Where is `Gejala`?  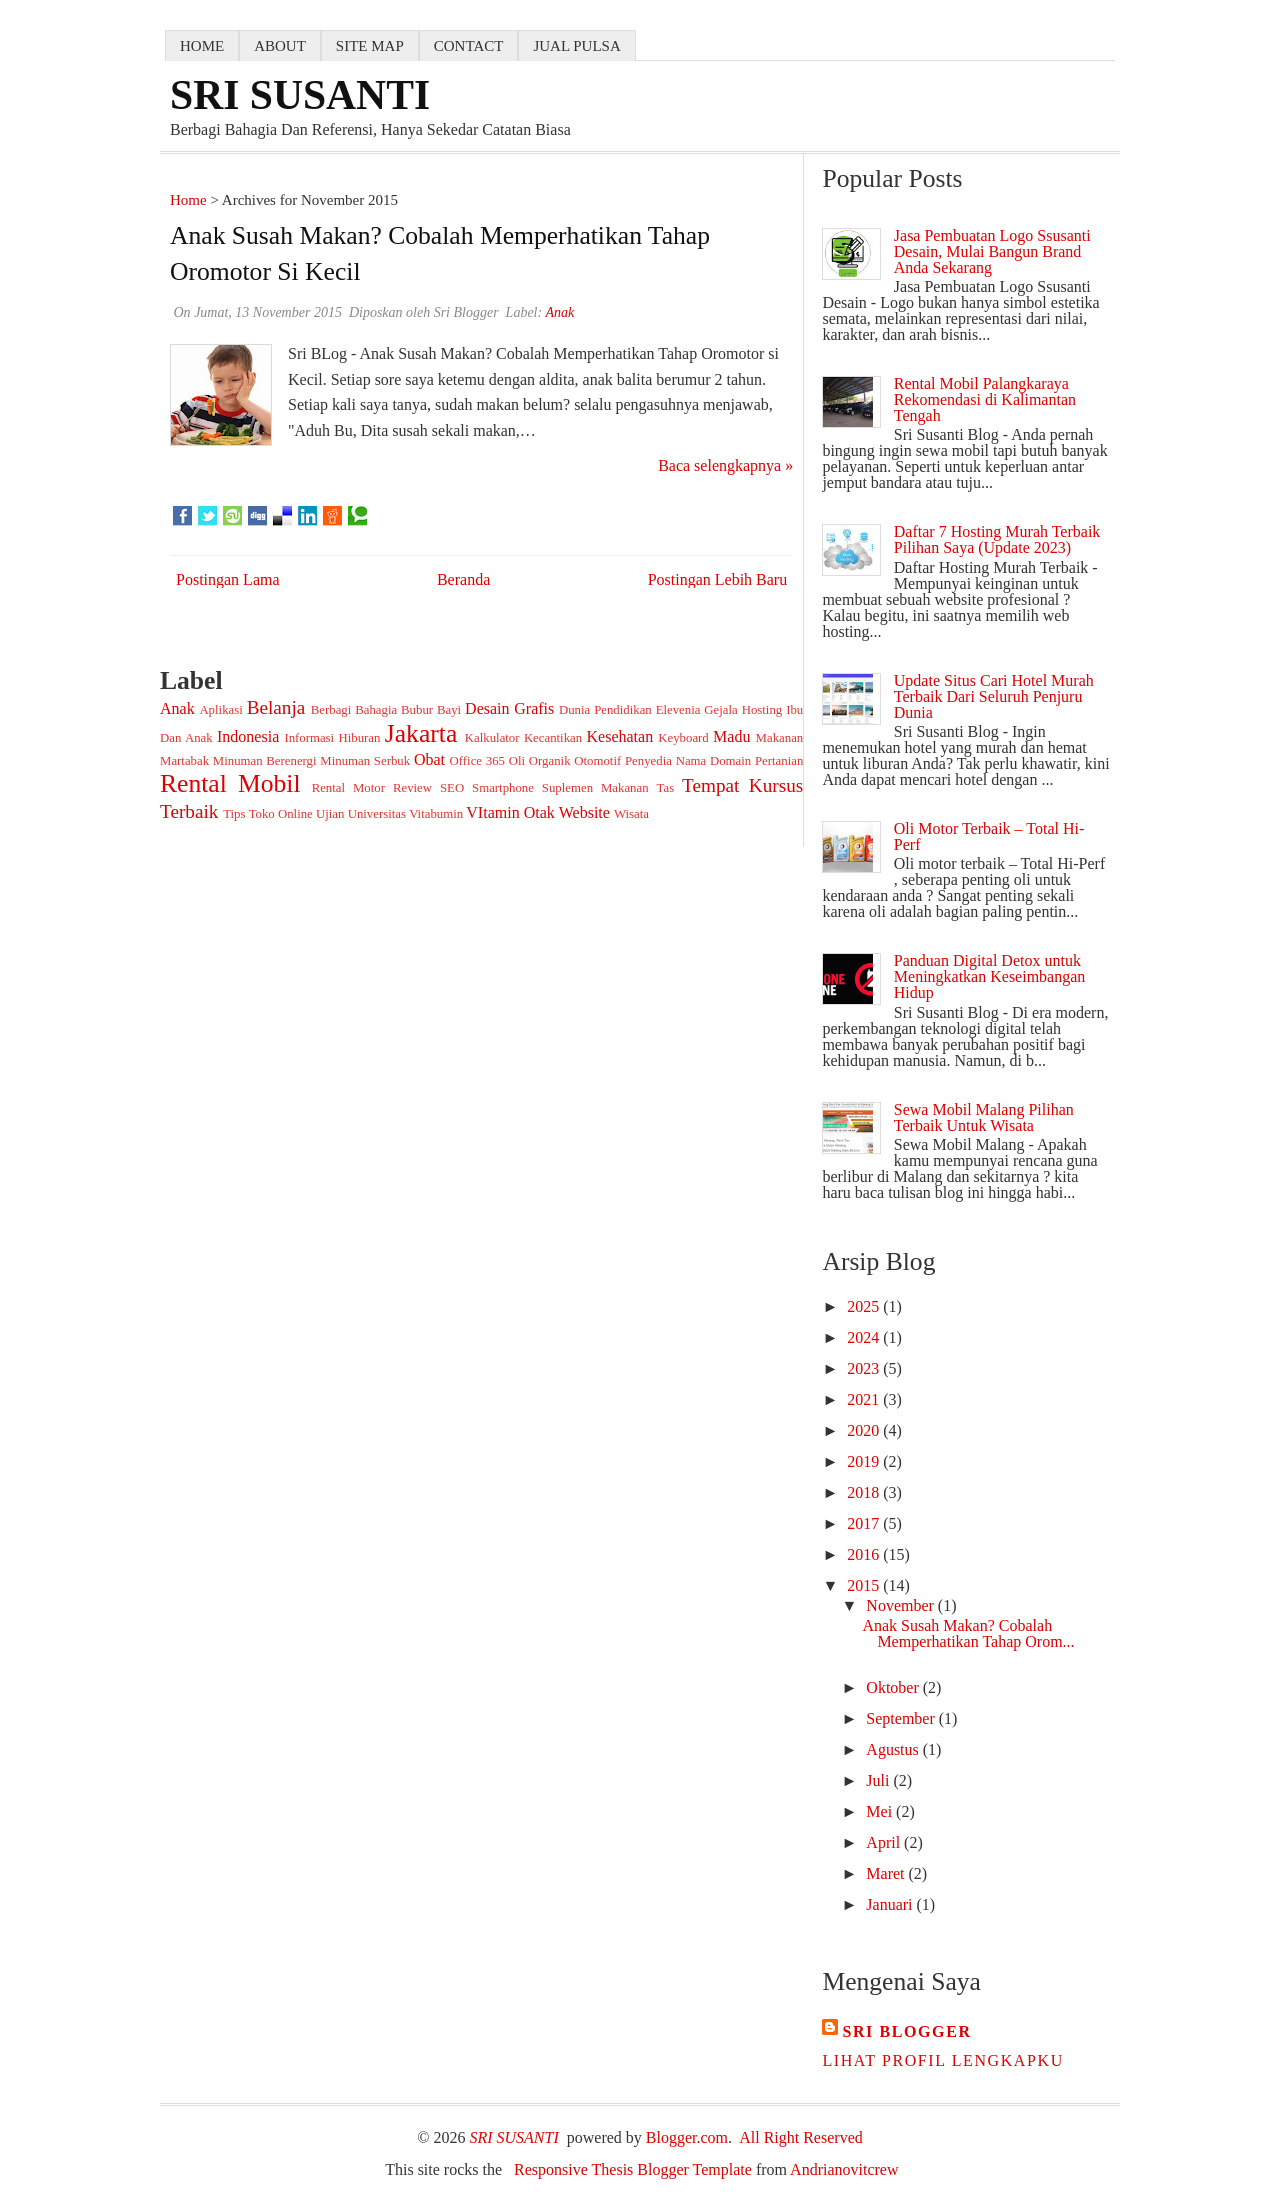
Gejala is located at coordinates (720, 710).